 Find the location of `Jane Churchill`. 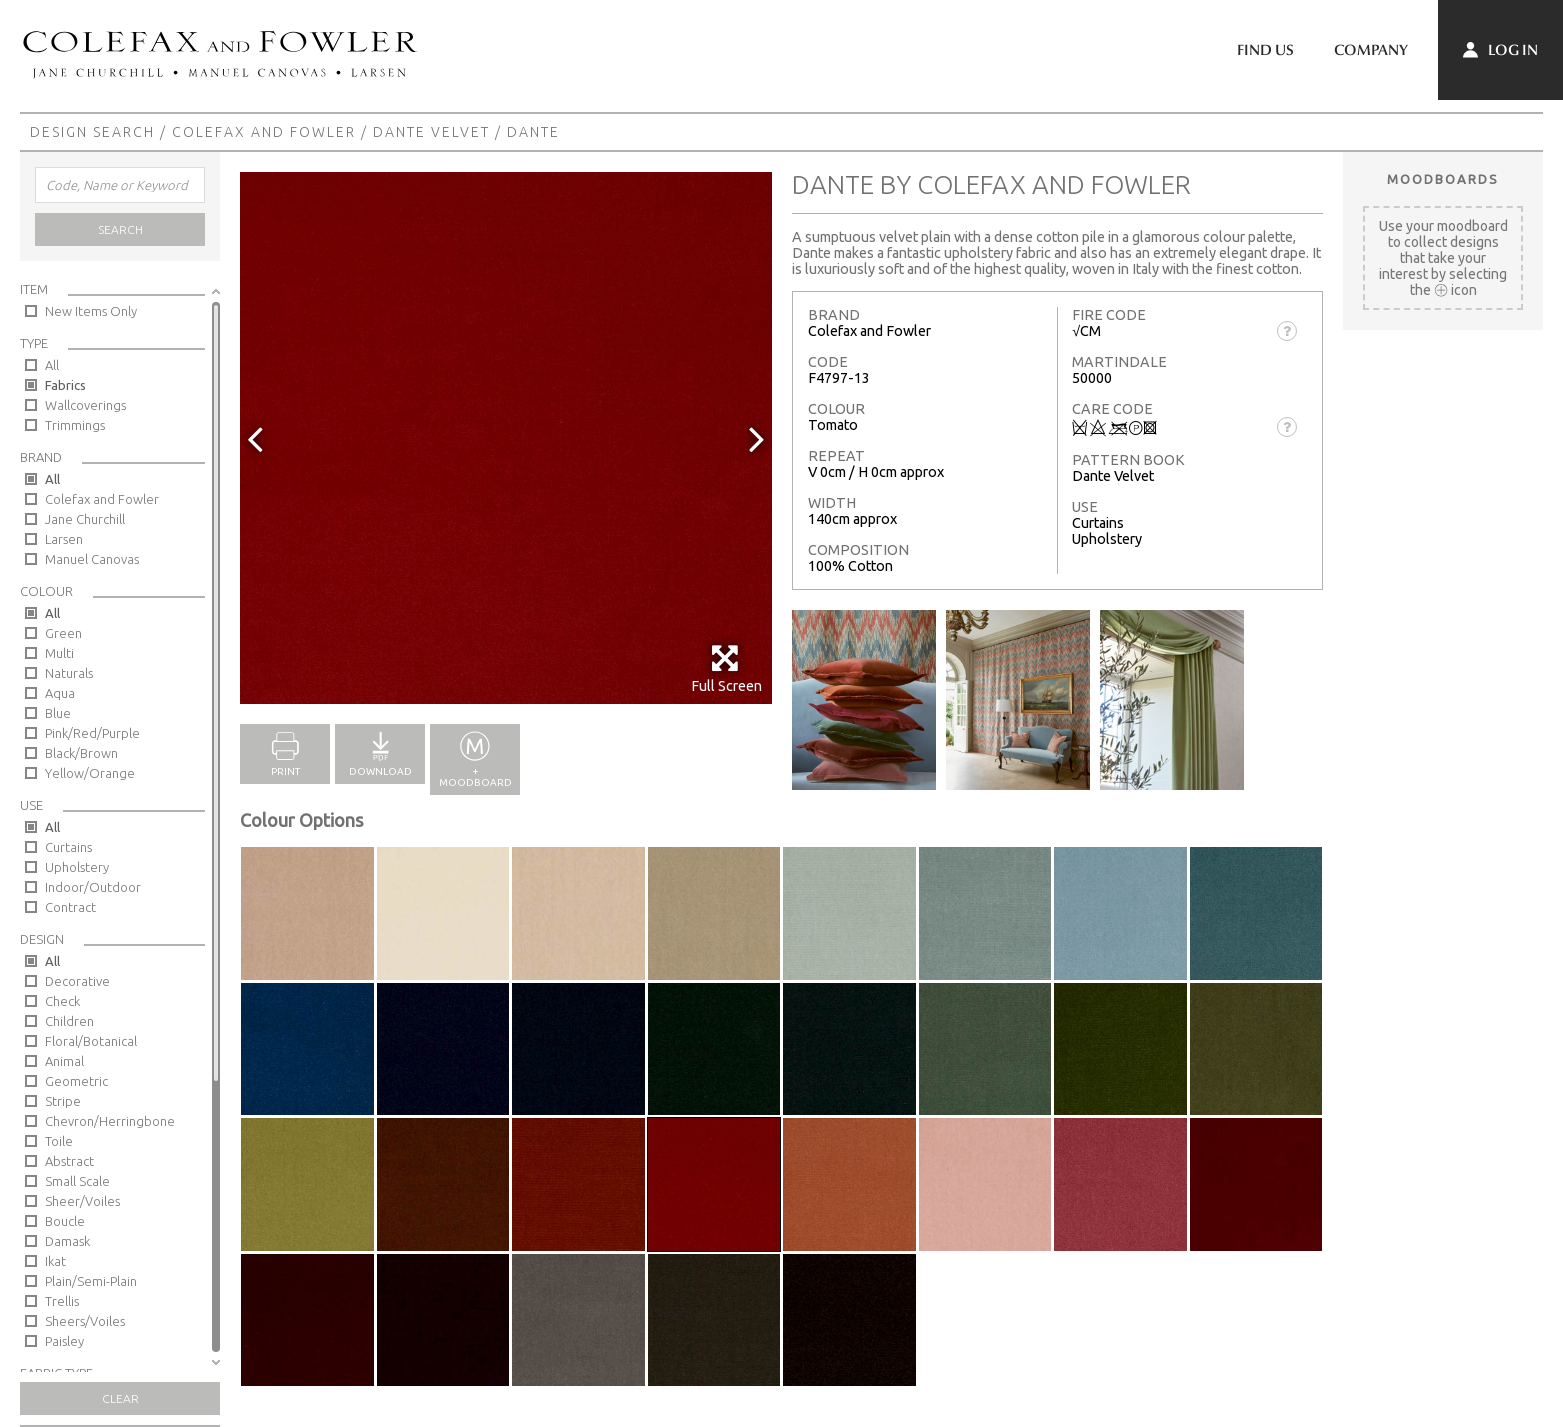

Jane Churchill is located at coordinates (85, 519).